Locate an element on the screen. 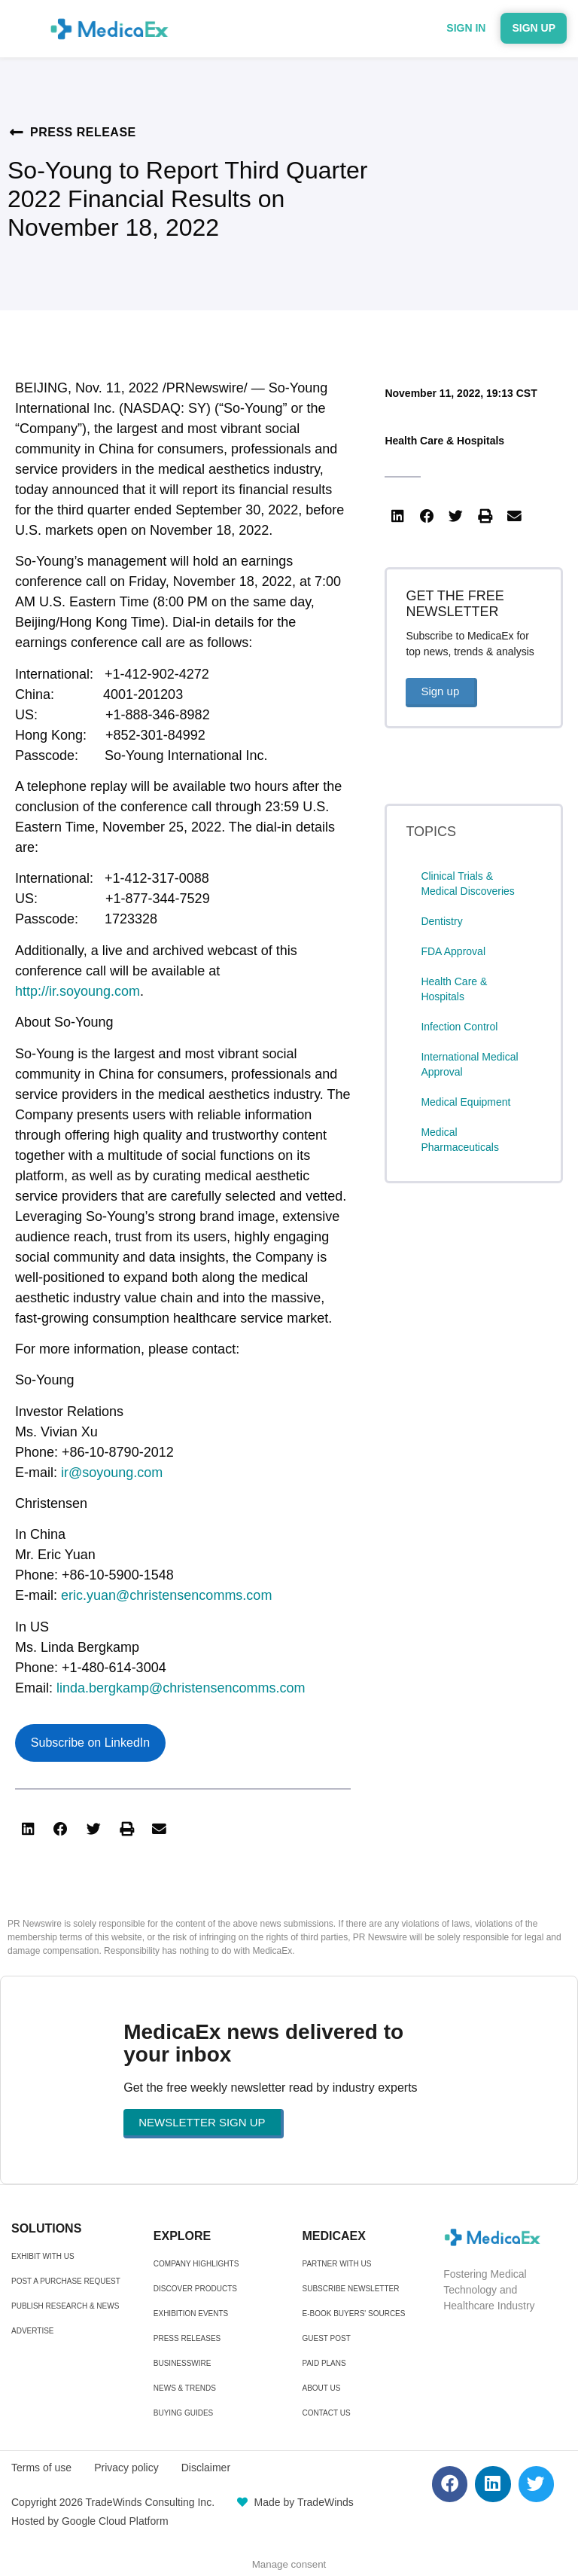  Clinical Trials & Medical Discoveries is located at coordinates (467, 883).